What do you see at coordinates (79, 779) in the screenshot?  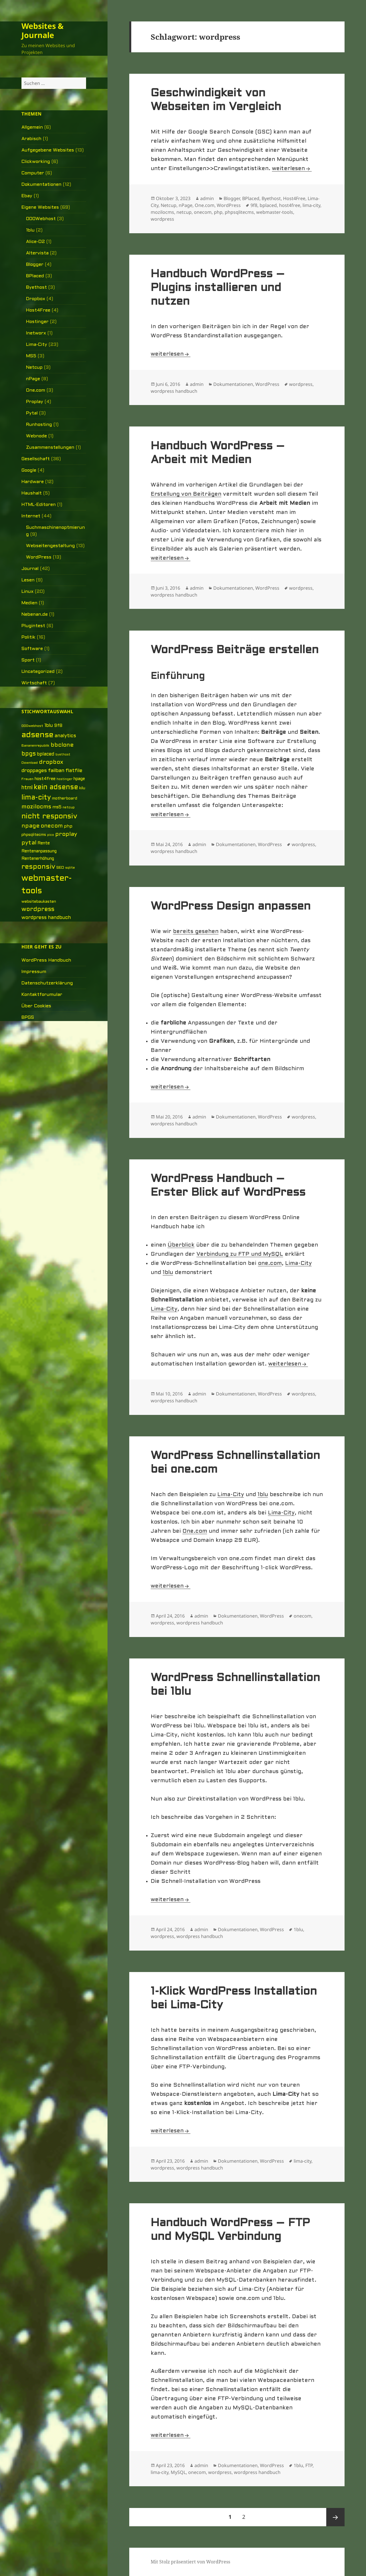 I see `hpage [hpage (7 Einträge)]` at bounding box center [79, 779].